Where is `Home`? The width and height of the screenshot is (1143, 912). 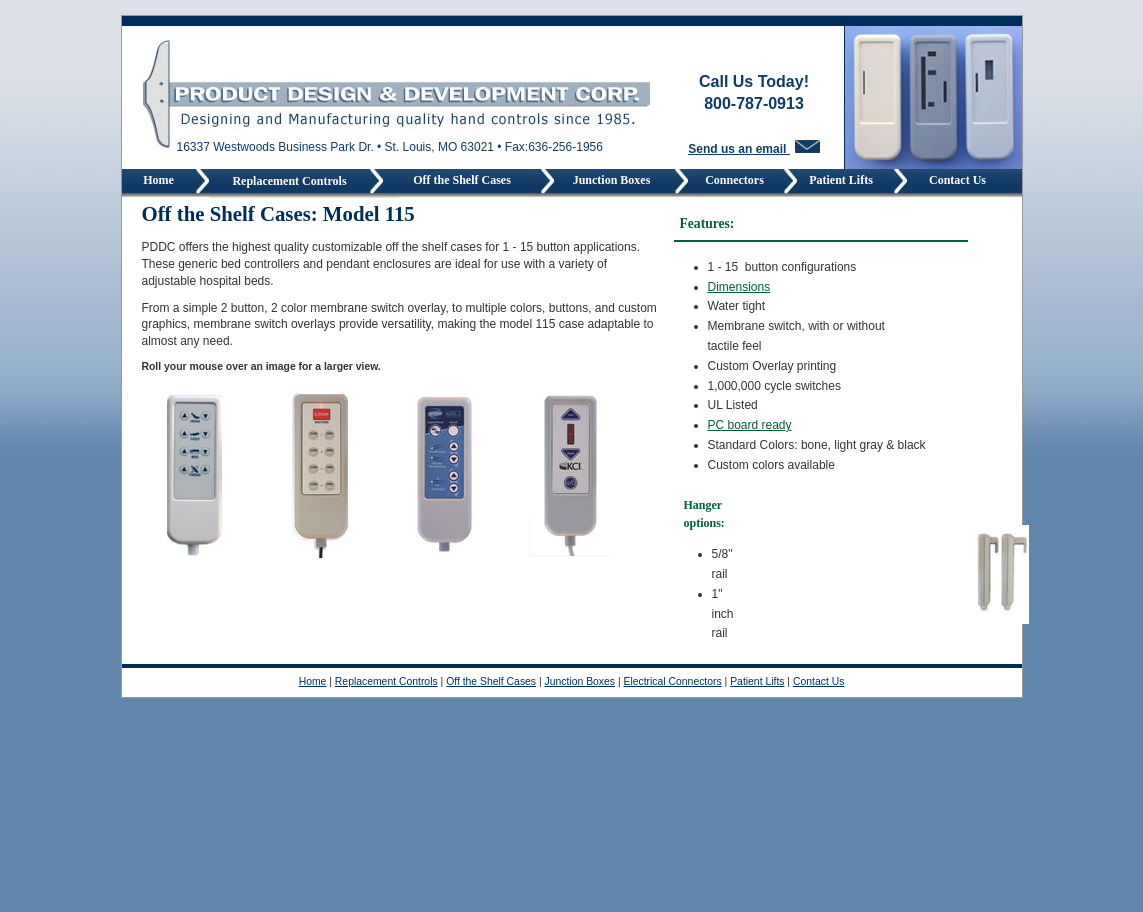 Home is located at coordinates (158, 180).